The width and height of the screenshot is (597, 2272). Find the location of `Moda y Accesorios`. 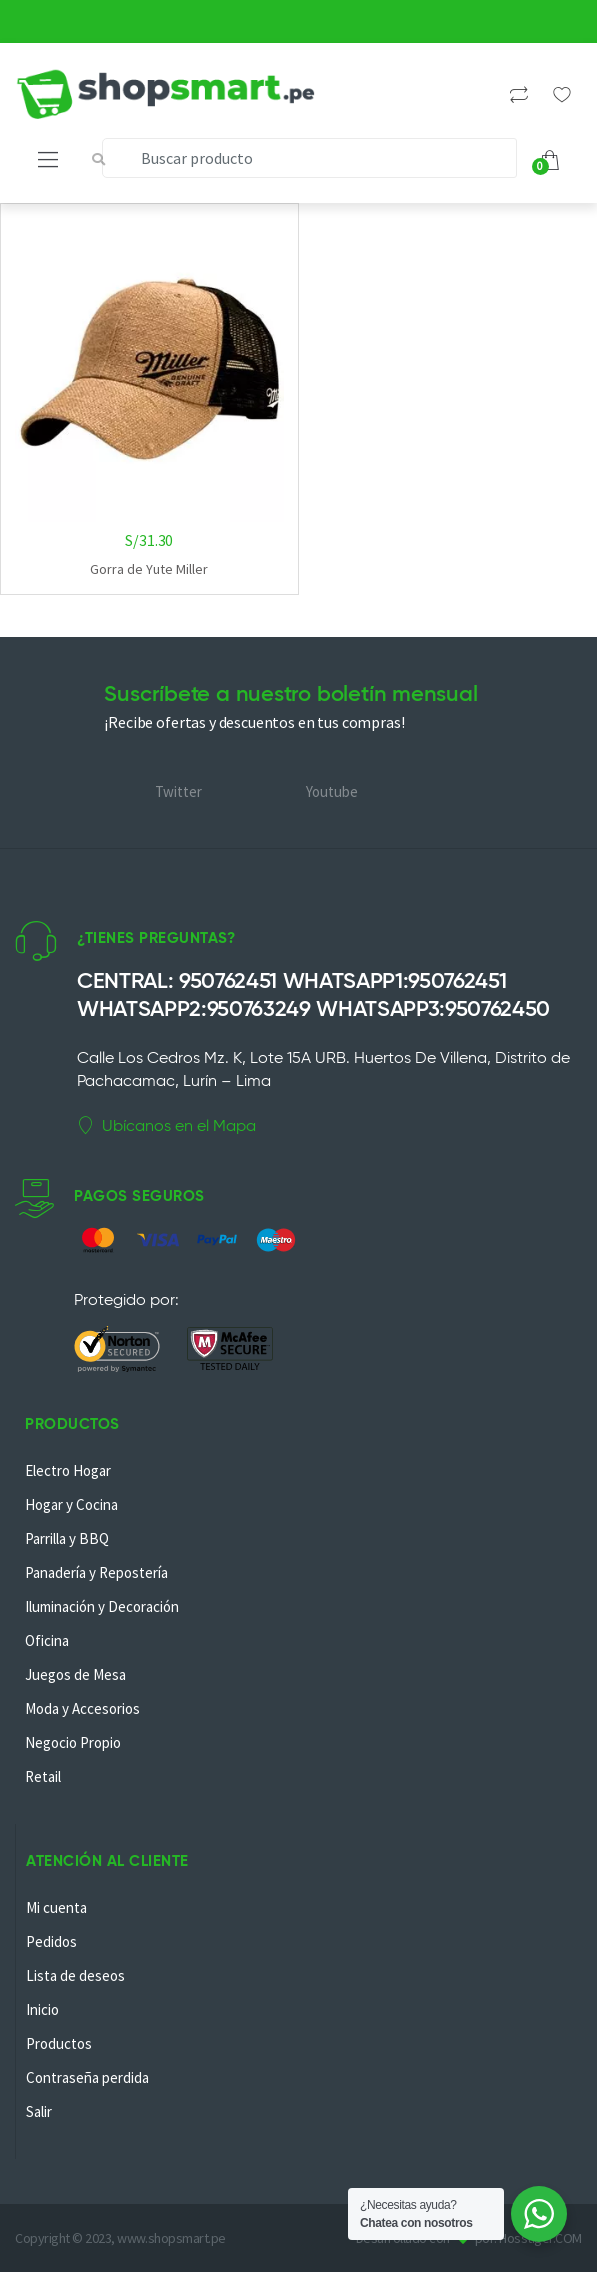

Moda y Accesorios is located at coordinates (82, 1708).